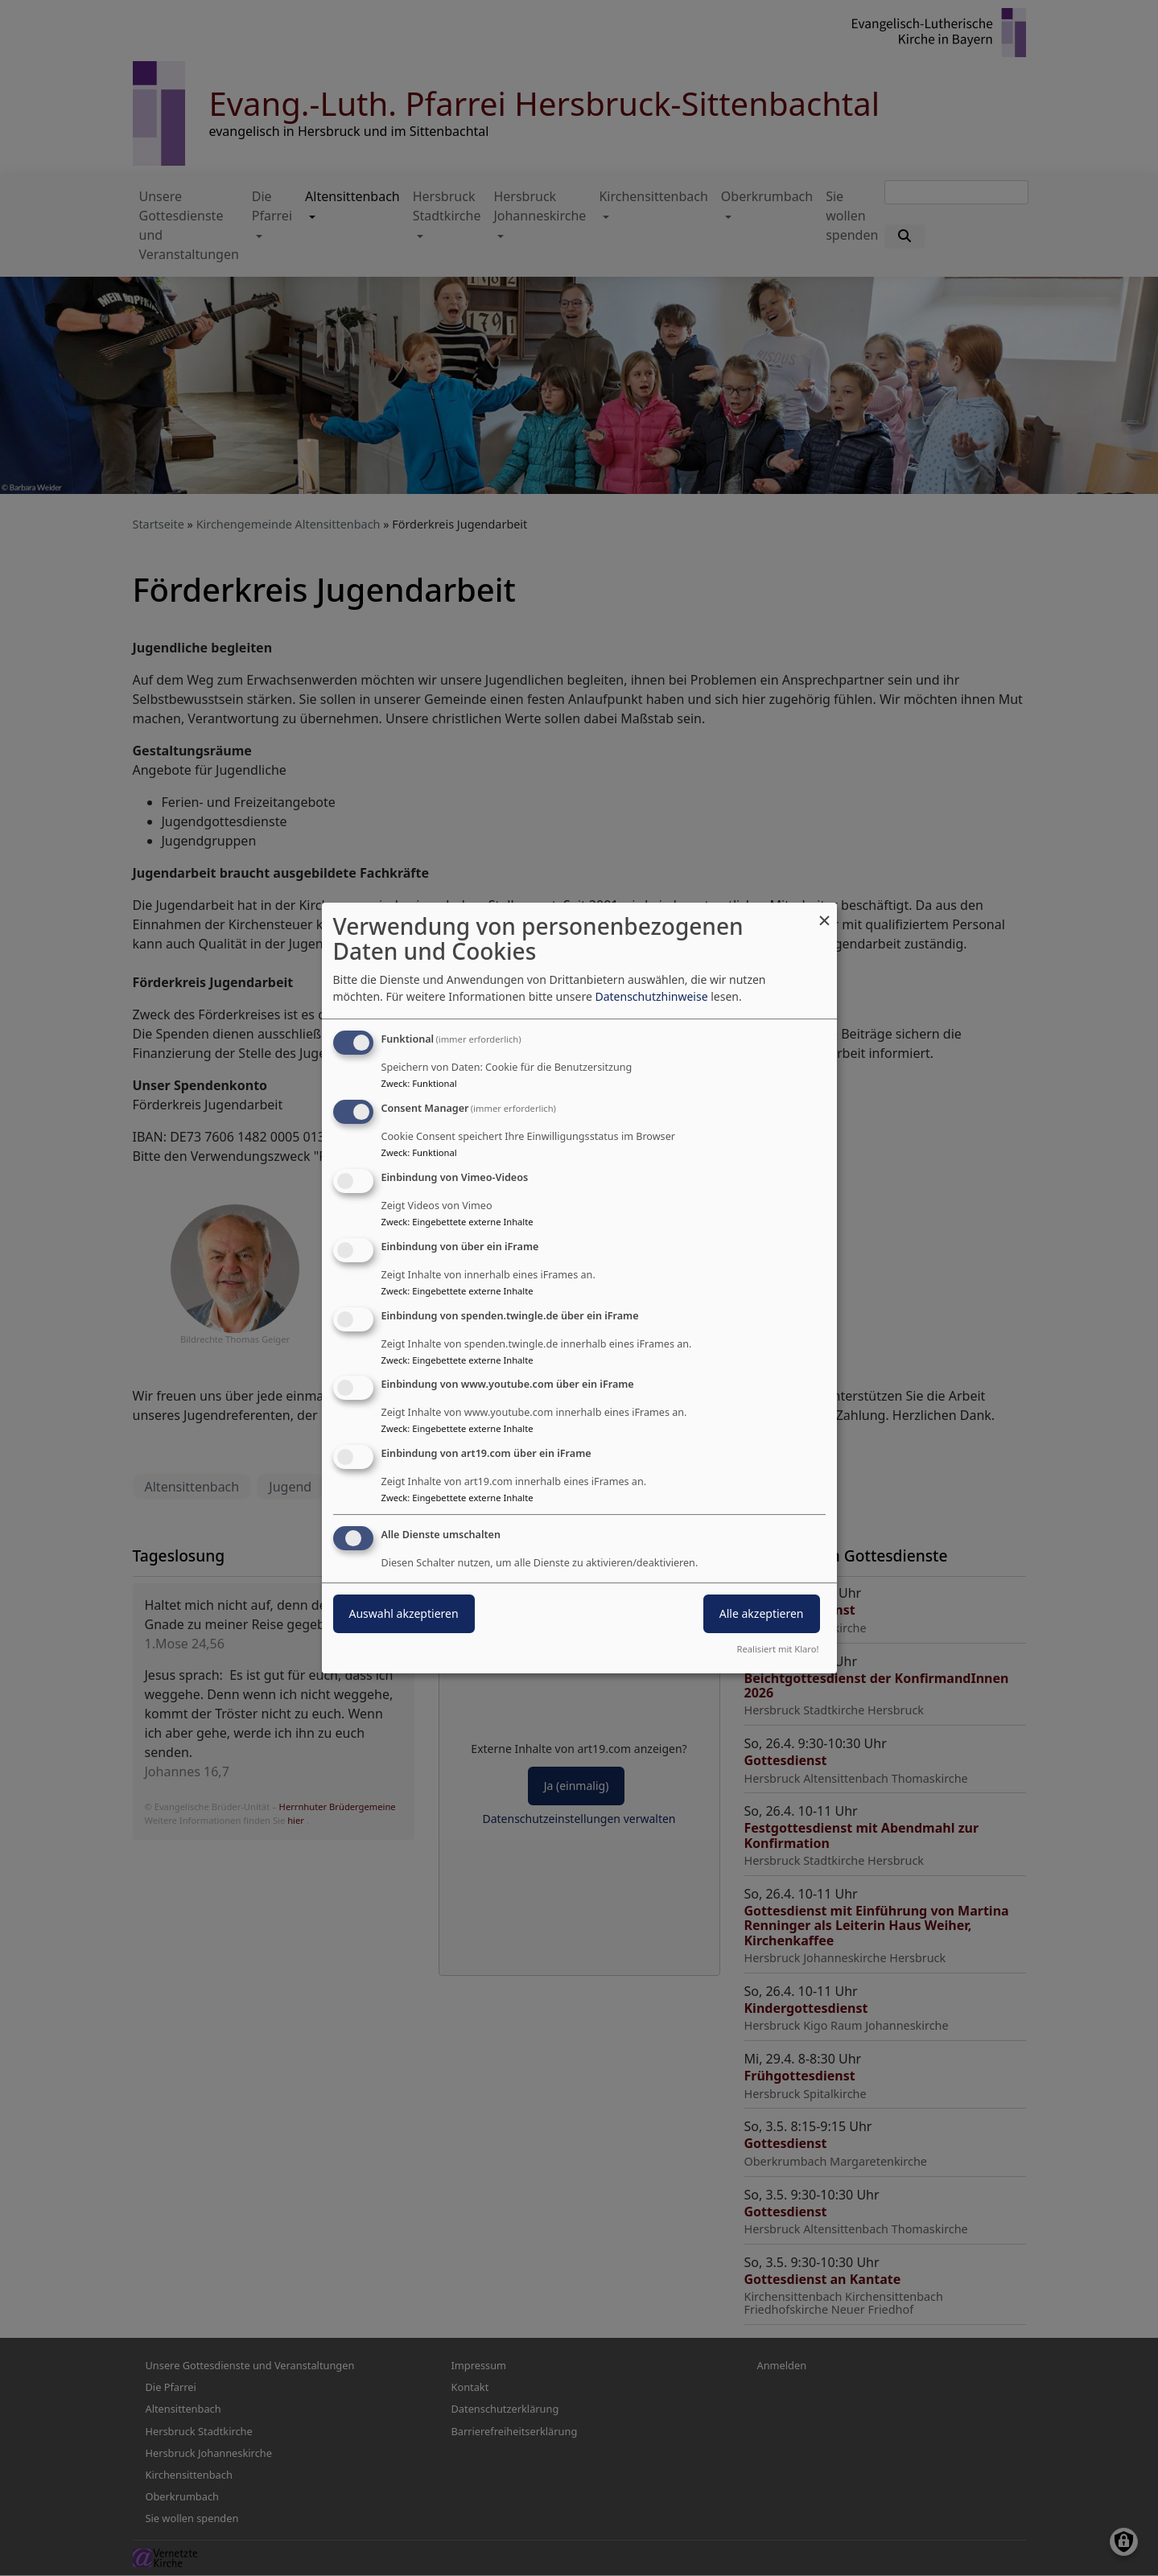 The height and width of the screenshot is (2576, 1158). What do you see at coordinates (825, 913) in the screenshot?
I see `[Dialog schließen und alle ablehnen]` at bounding box center [825, 913].